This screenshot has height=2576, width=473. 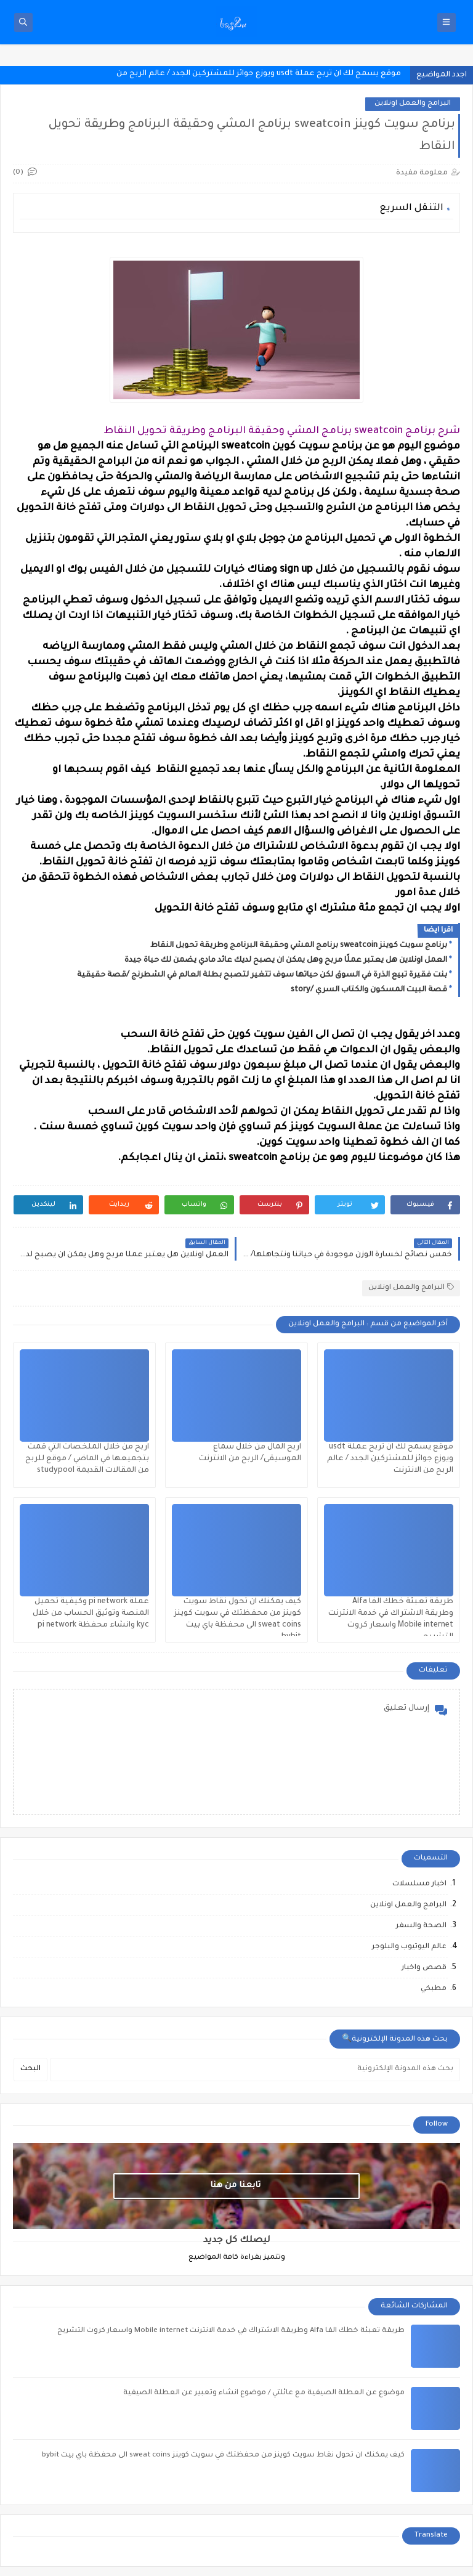 What do you see at coordinates (285, 960) in the screenshot?
I see `العمل اونلاين هل يعتبر عملًا مربح وهل يمكن ان يصبح لديك عائد مادي يضمن لك حياة جيدة` at bounding box center [285, 960].